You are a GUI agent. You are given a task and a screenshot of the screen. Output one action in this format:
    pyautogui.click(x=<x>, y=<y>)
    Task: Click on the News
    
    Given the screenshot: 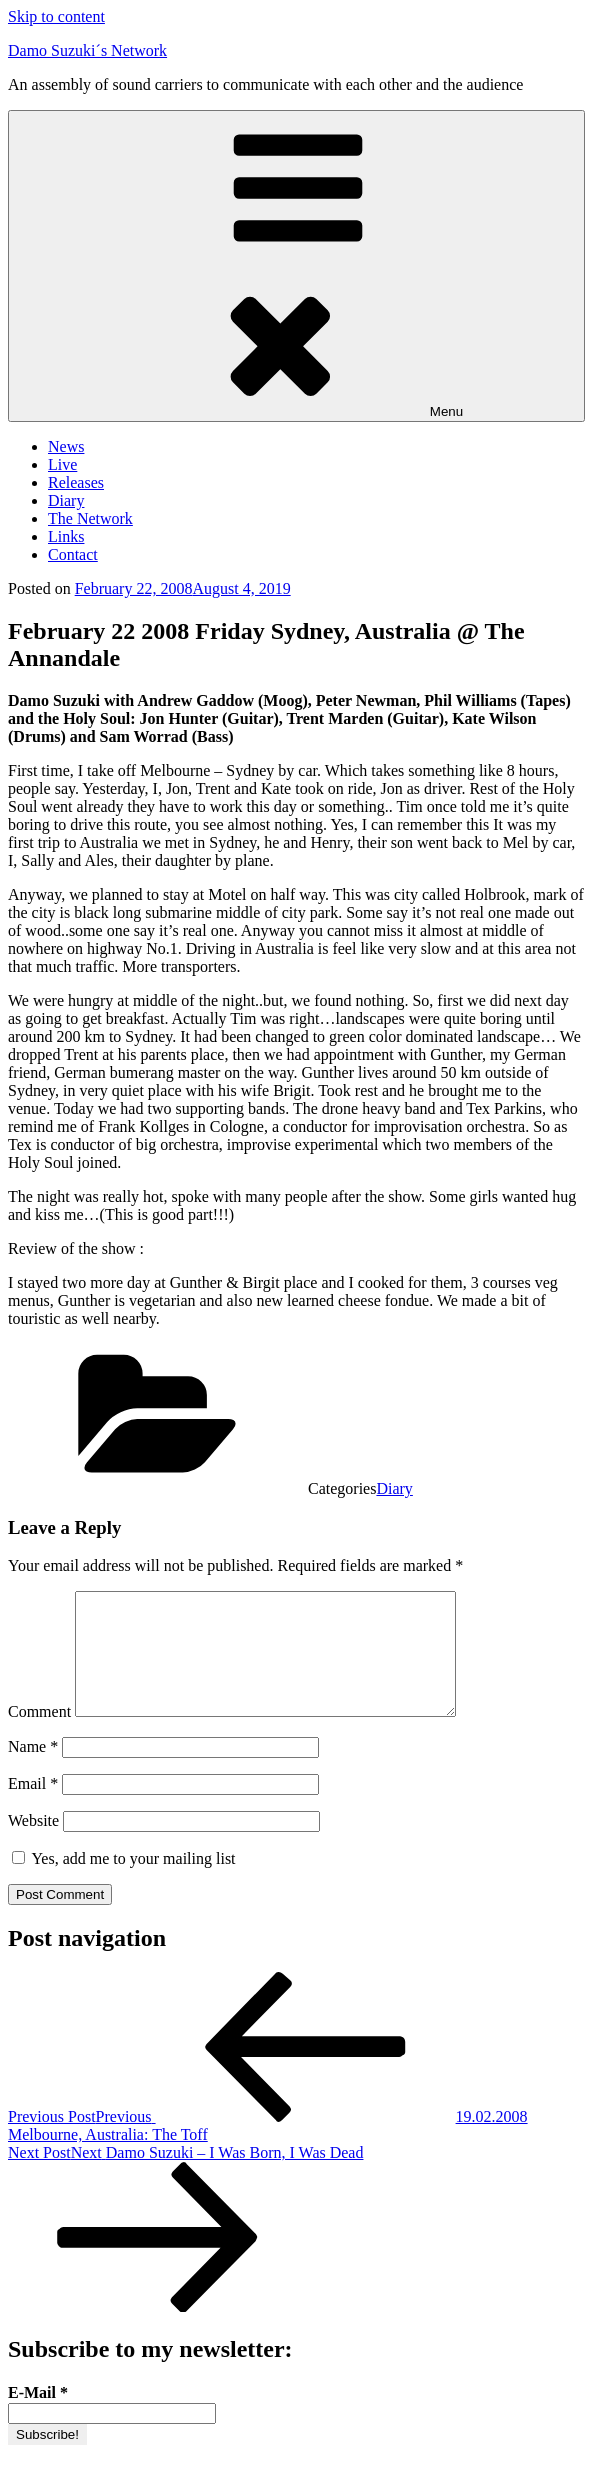 What is the action you would take?
    pyautogui.click(x=66, y=446)
    